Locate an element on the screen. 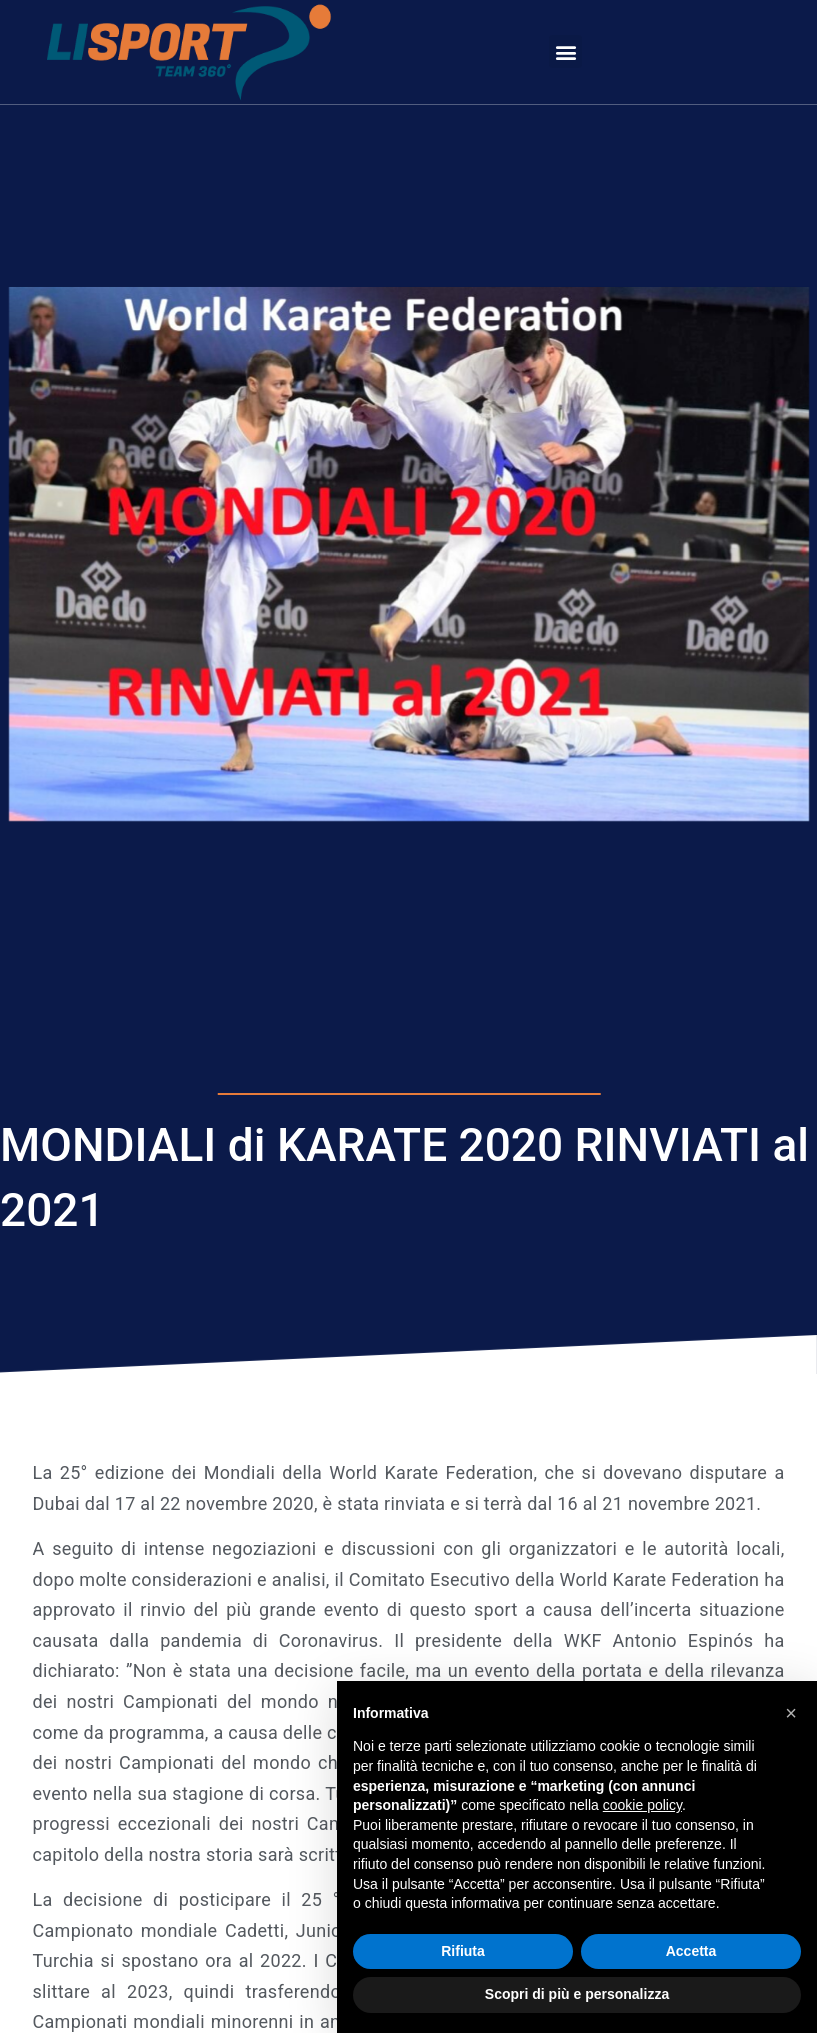 The image size is (817, 2033). [button] is located at coordinates (565, 51).